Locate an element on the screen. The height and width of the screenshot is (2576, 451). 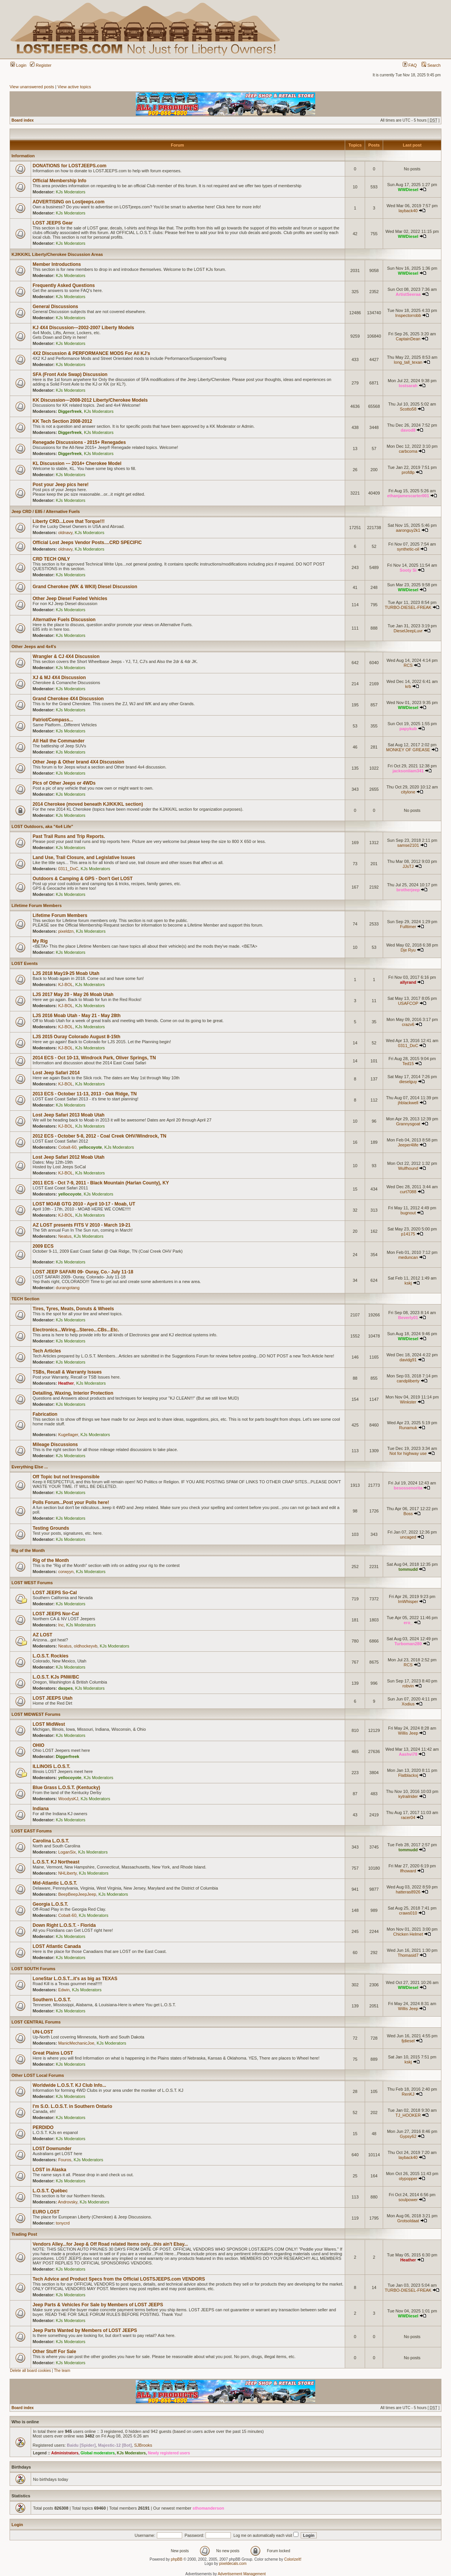
Jeep Parts Wanted by Members of LOST JEEPS is located at coordinates (85, 2330).